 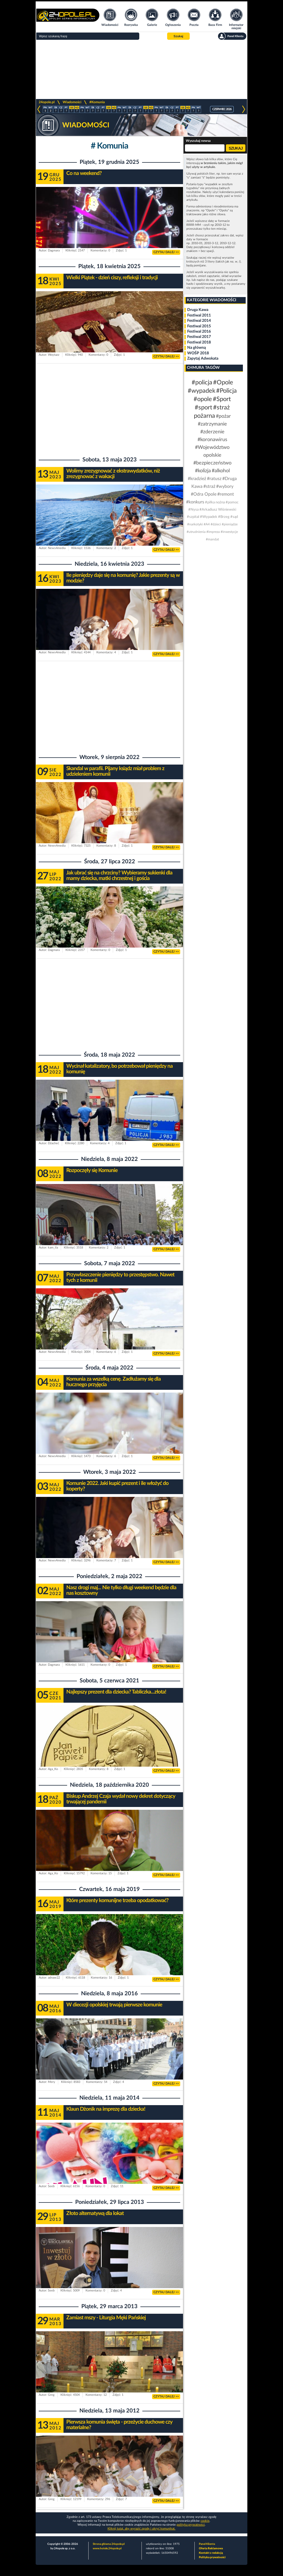 What do you see at coordinates (166, 252) in the screenshot?
I see `CZYTAJ DALEJ >>` at bounding box center [166, 252].